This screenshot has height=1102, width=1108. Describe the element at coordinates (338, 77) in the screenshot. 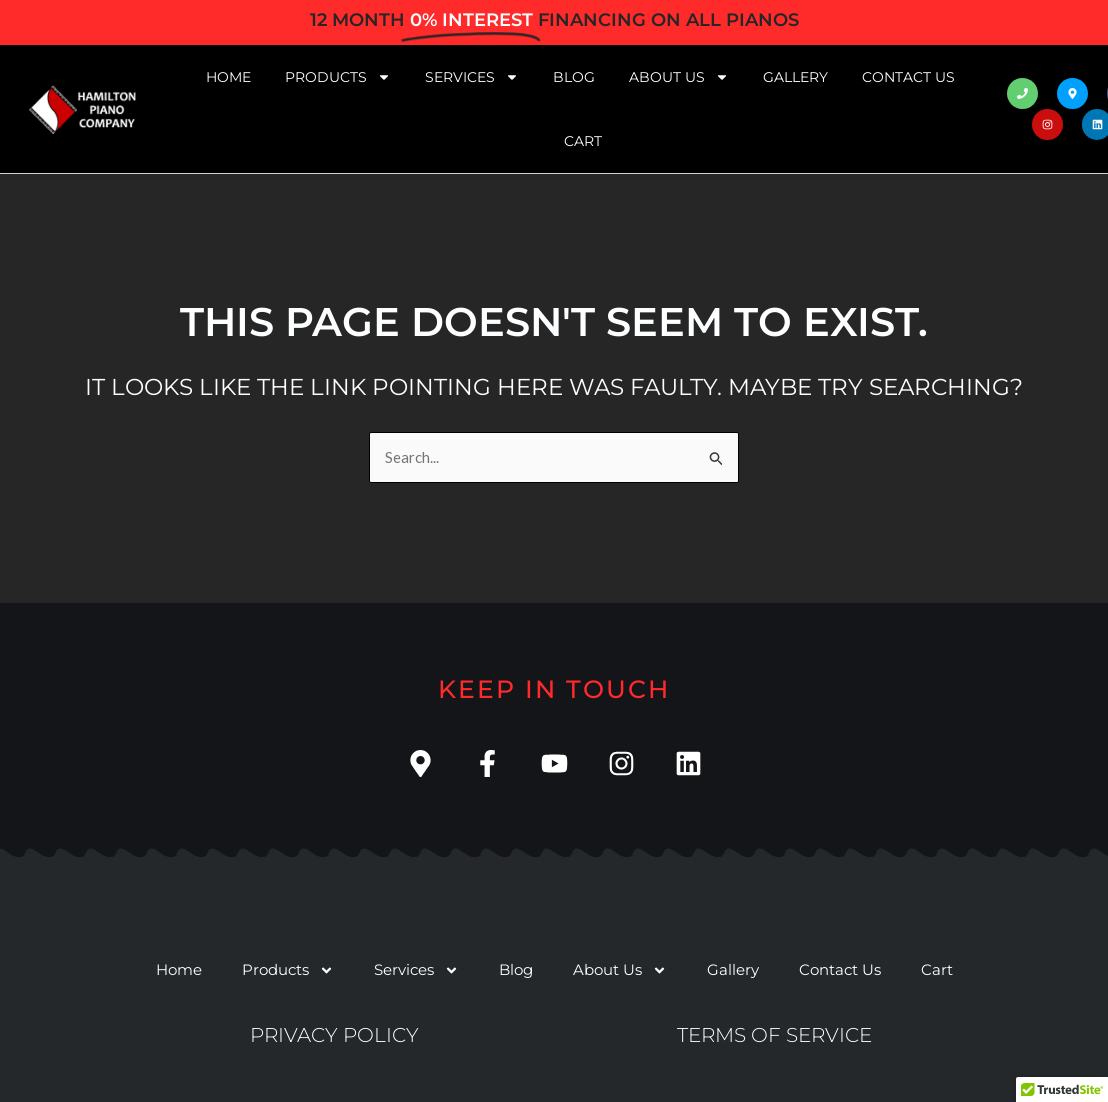

I see `Products` at that location.